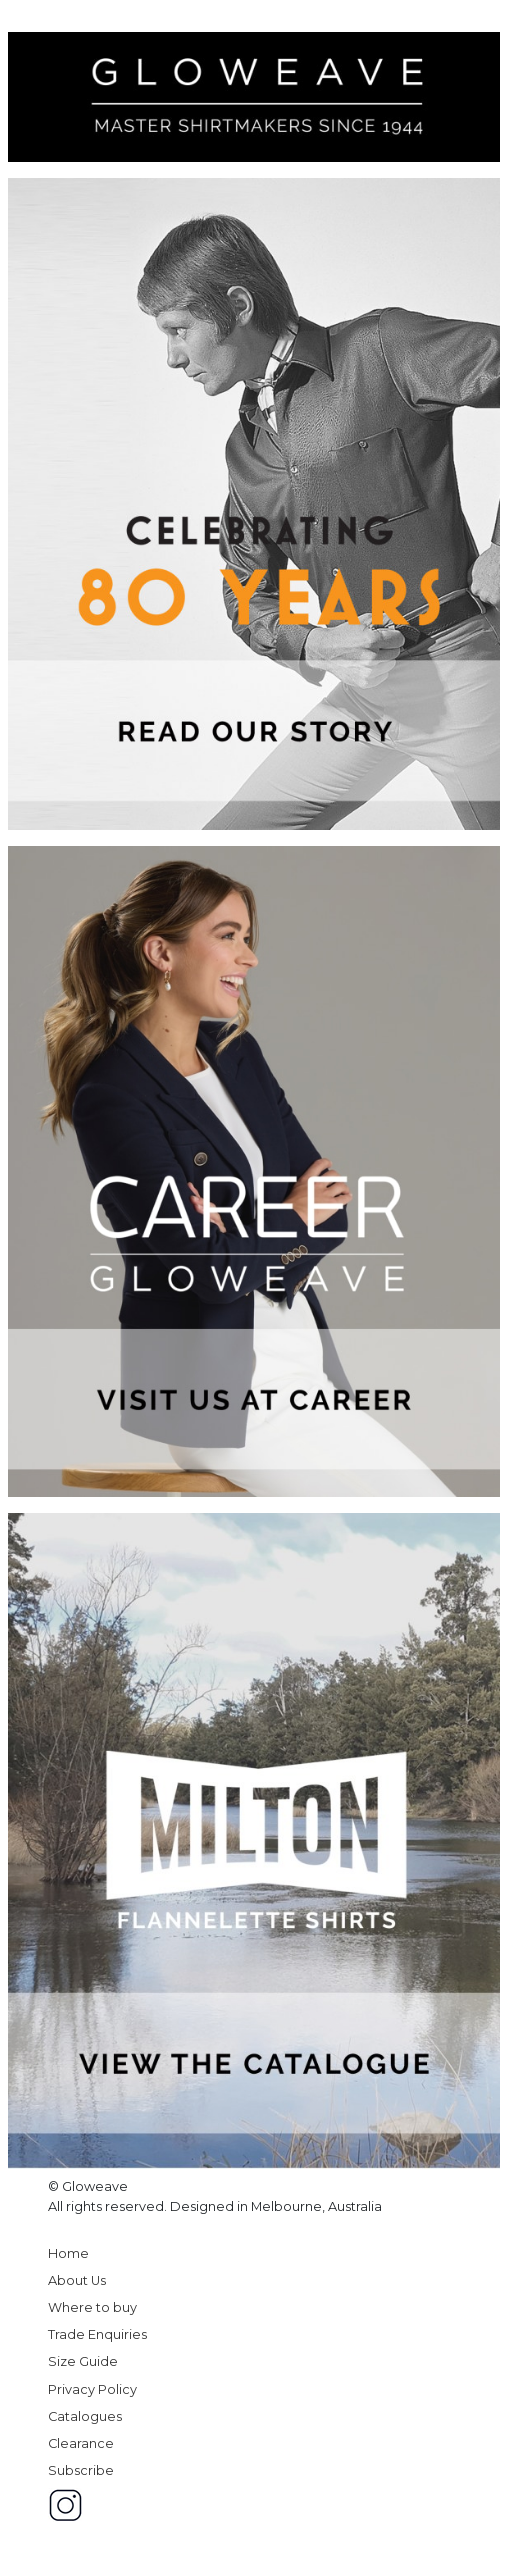 Image resolution: width=508 pixels, height=2550 pixels. Describe the element at coordinates (85, 2416) in the screenshot. I see `Catalogues` at that location.